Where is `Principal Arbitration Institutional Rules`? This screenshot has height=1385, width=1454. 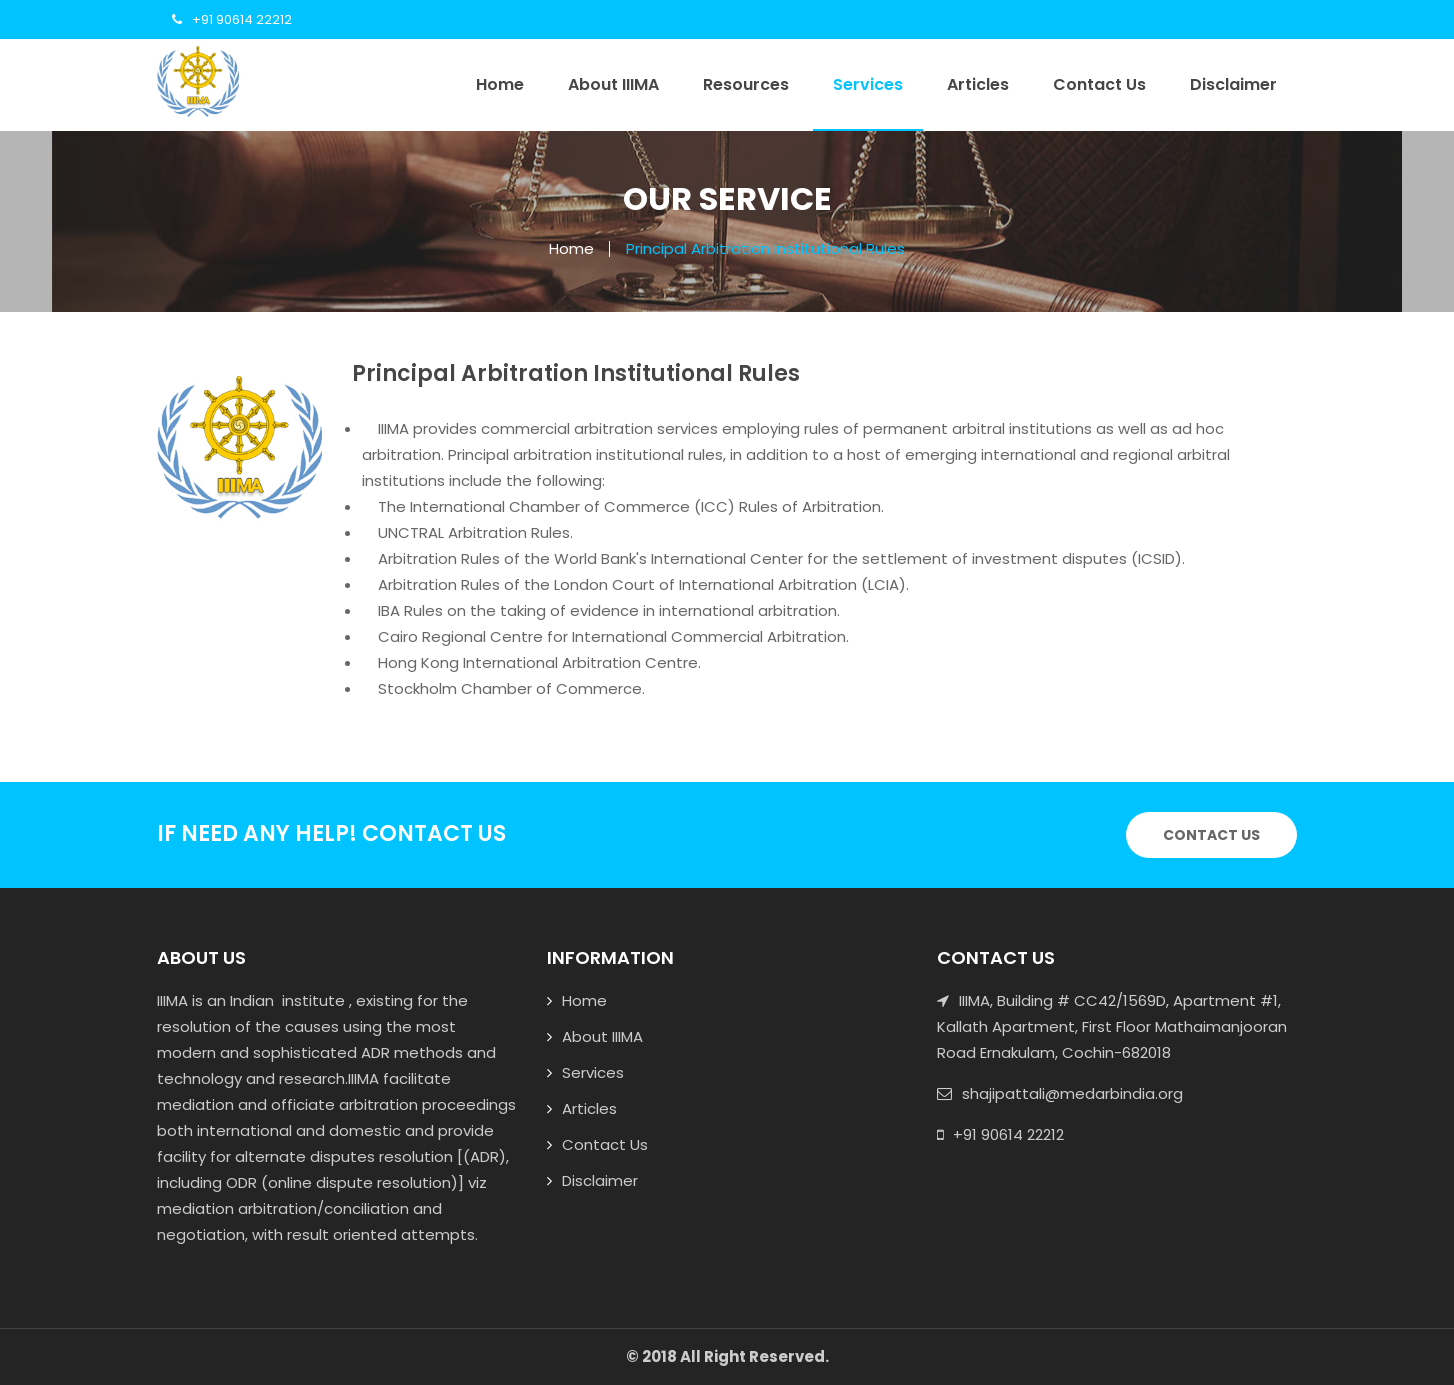
Principal Arbitration Institutional Rules is located at coordinates (765, 248).